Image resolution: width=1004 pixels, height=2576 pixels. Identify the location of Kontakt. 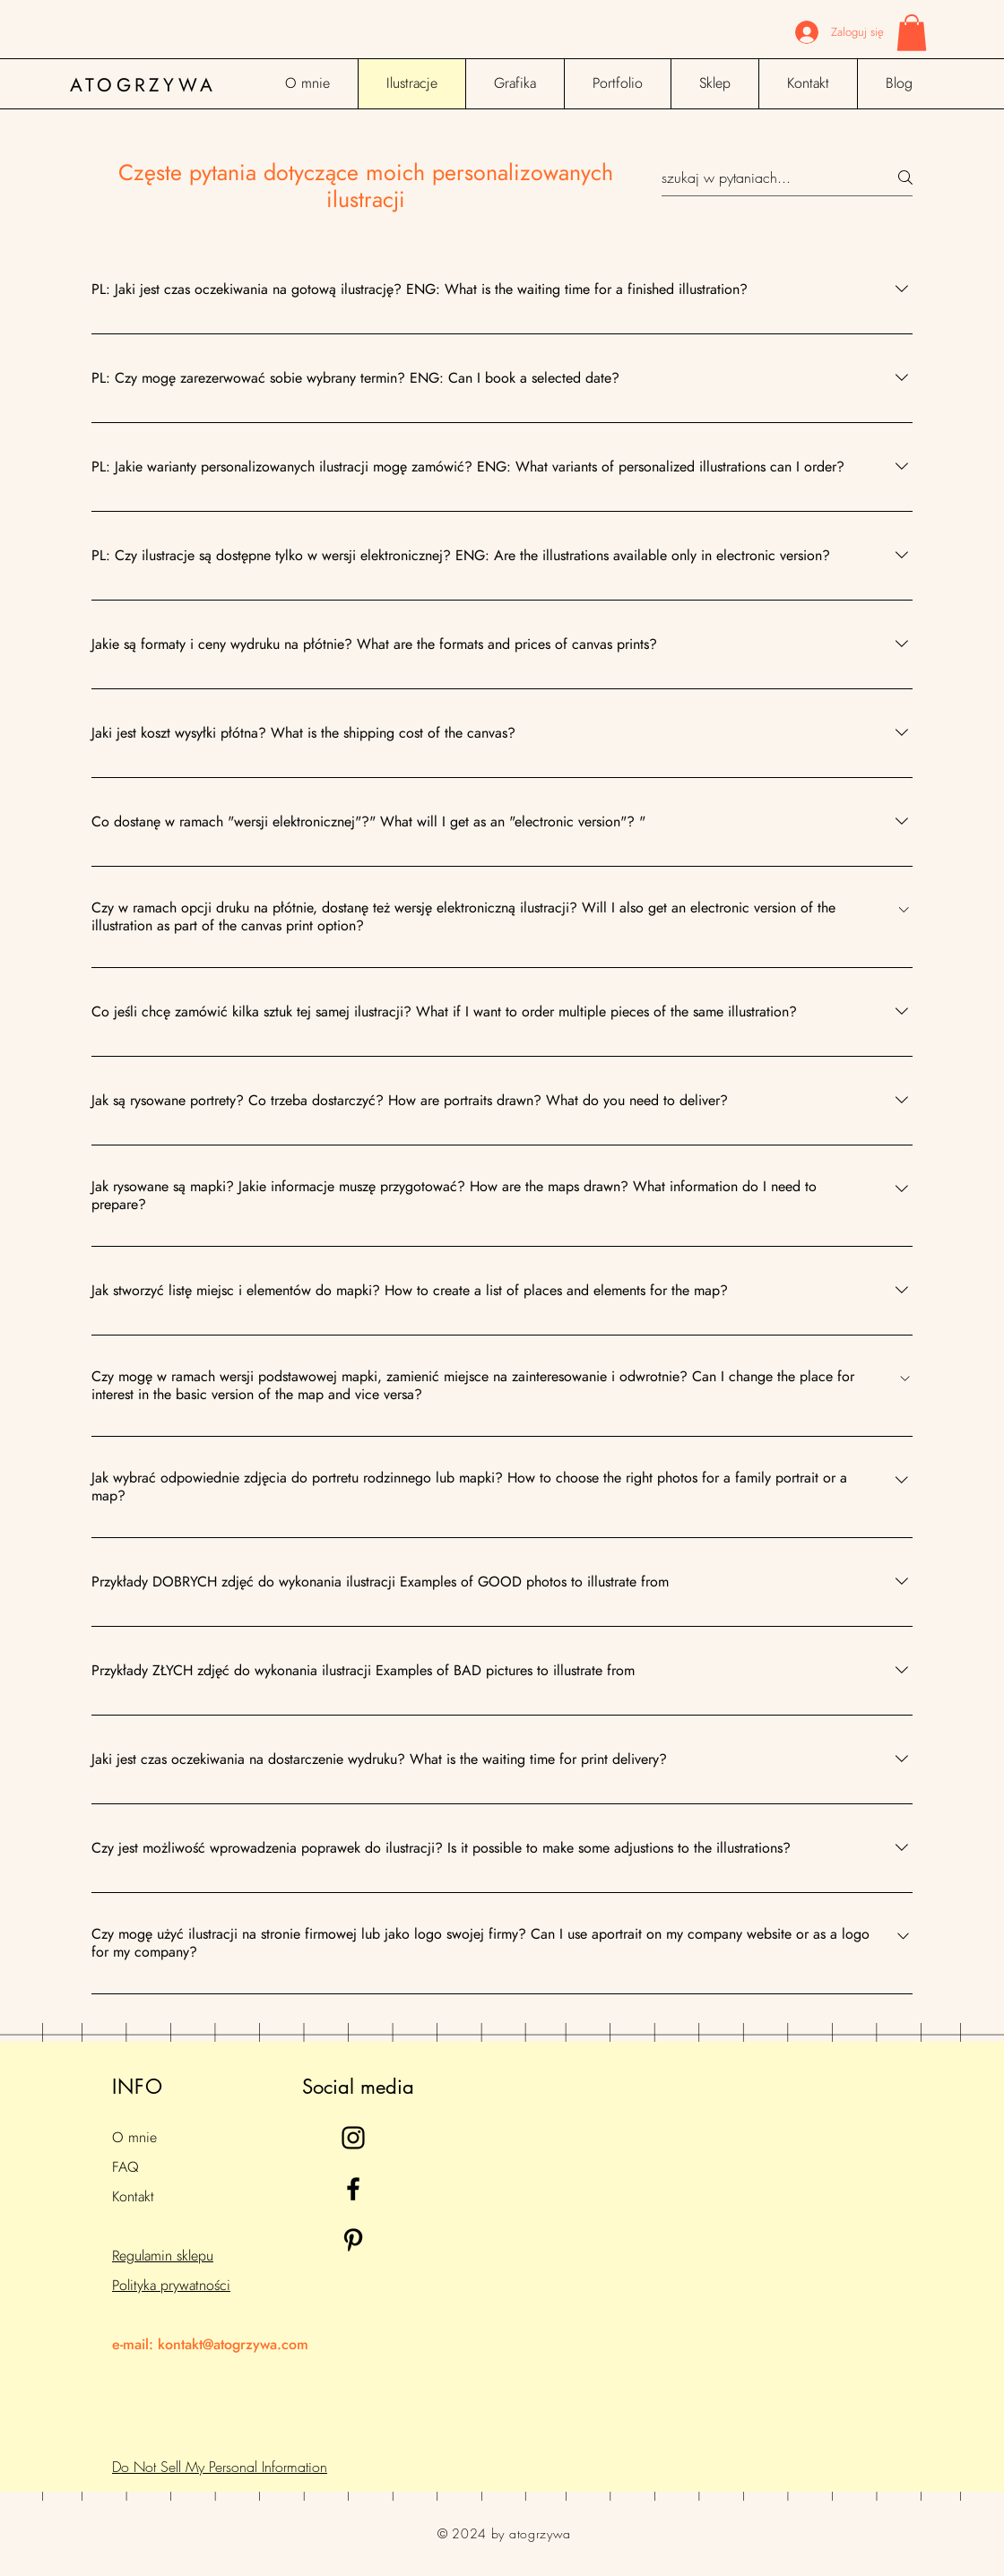
(133, 2197).